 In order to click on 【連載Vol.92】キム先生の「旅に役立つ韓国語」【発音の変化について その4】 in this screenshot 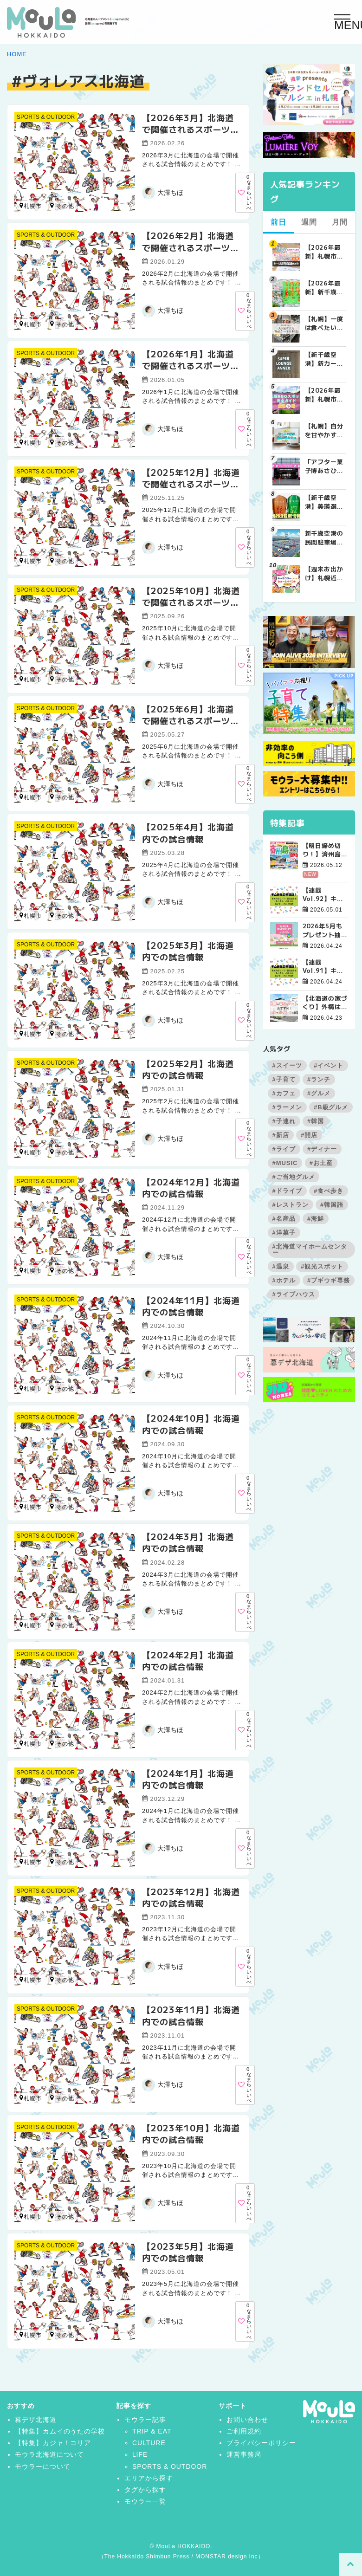, I will do `click(325, 894)`.